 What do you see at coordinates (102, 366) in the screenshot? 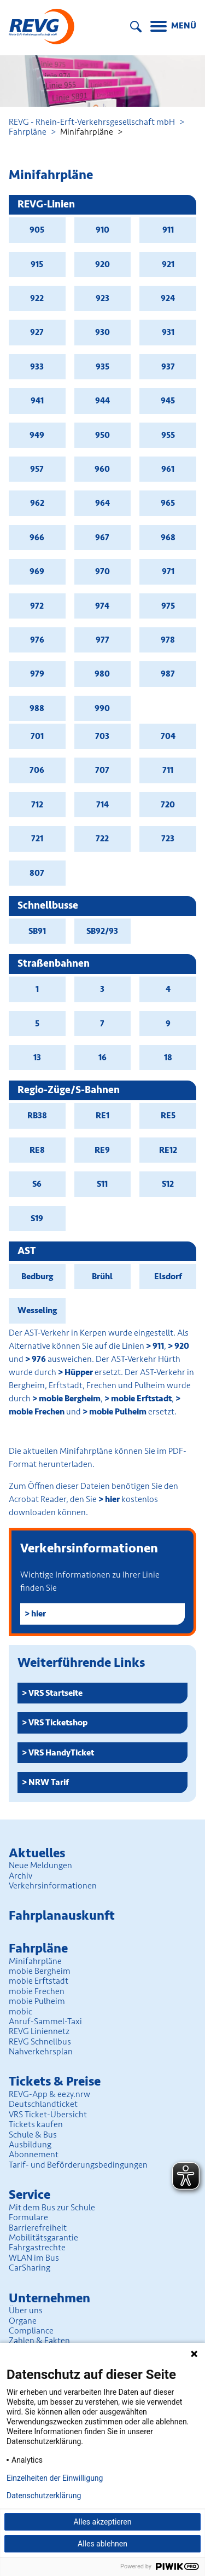
I see `935` at bounding box center [102, 366].